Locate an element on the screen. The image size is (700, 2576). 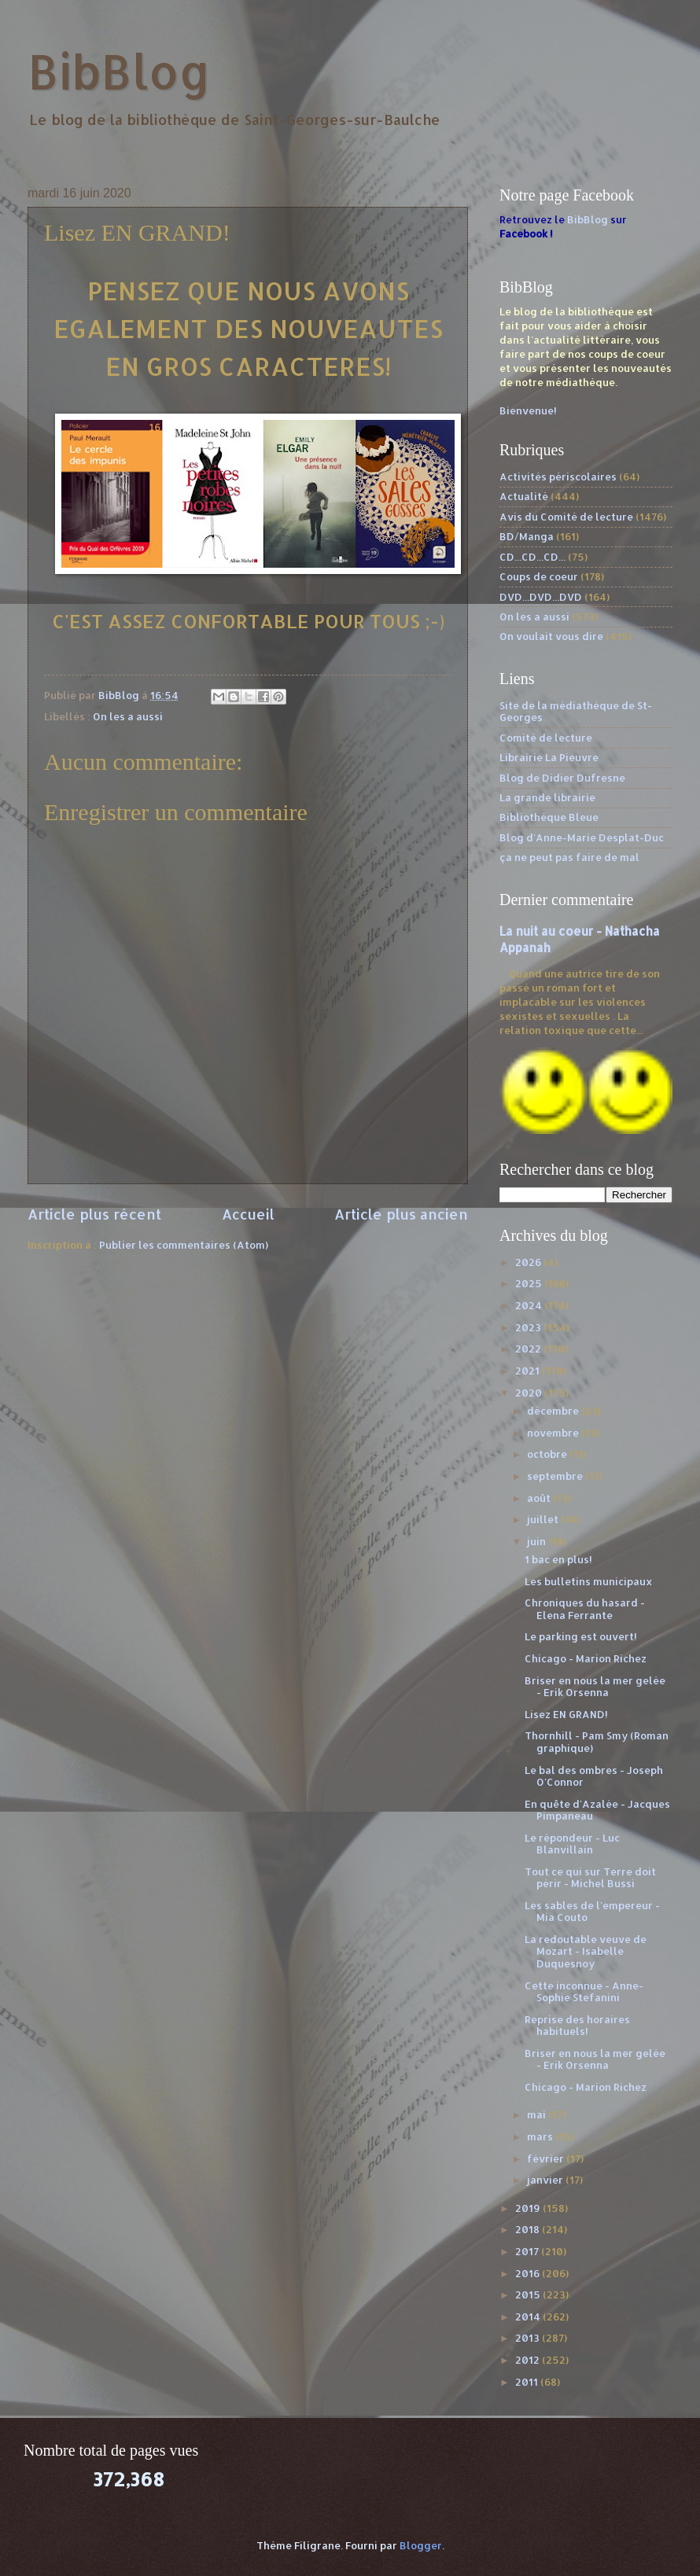
Bibliothèque Bleue is located at coordinates (549, 817).